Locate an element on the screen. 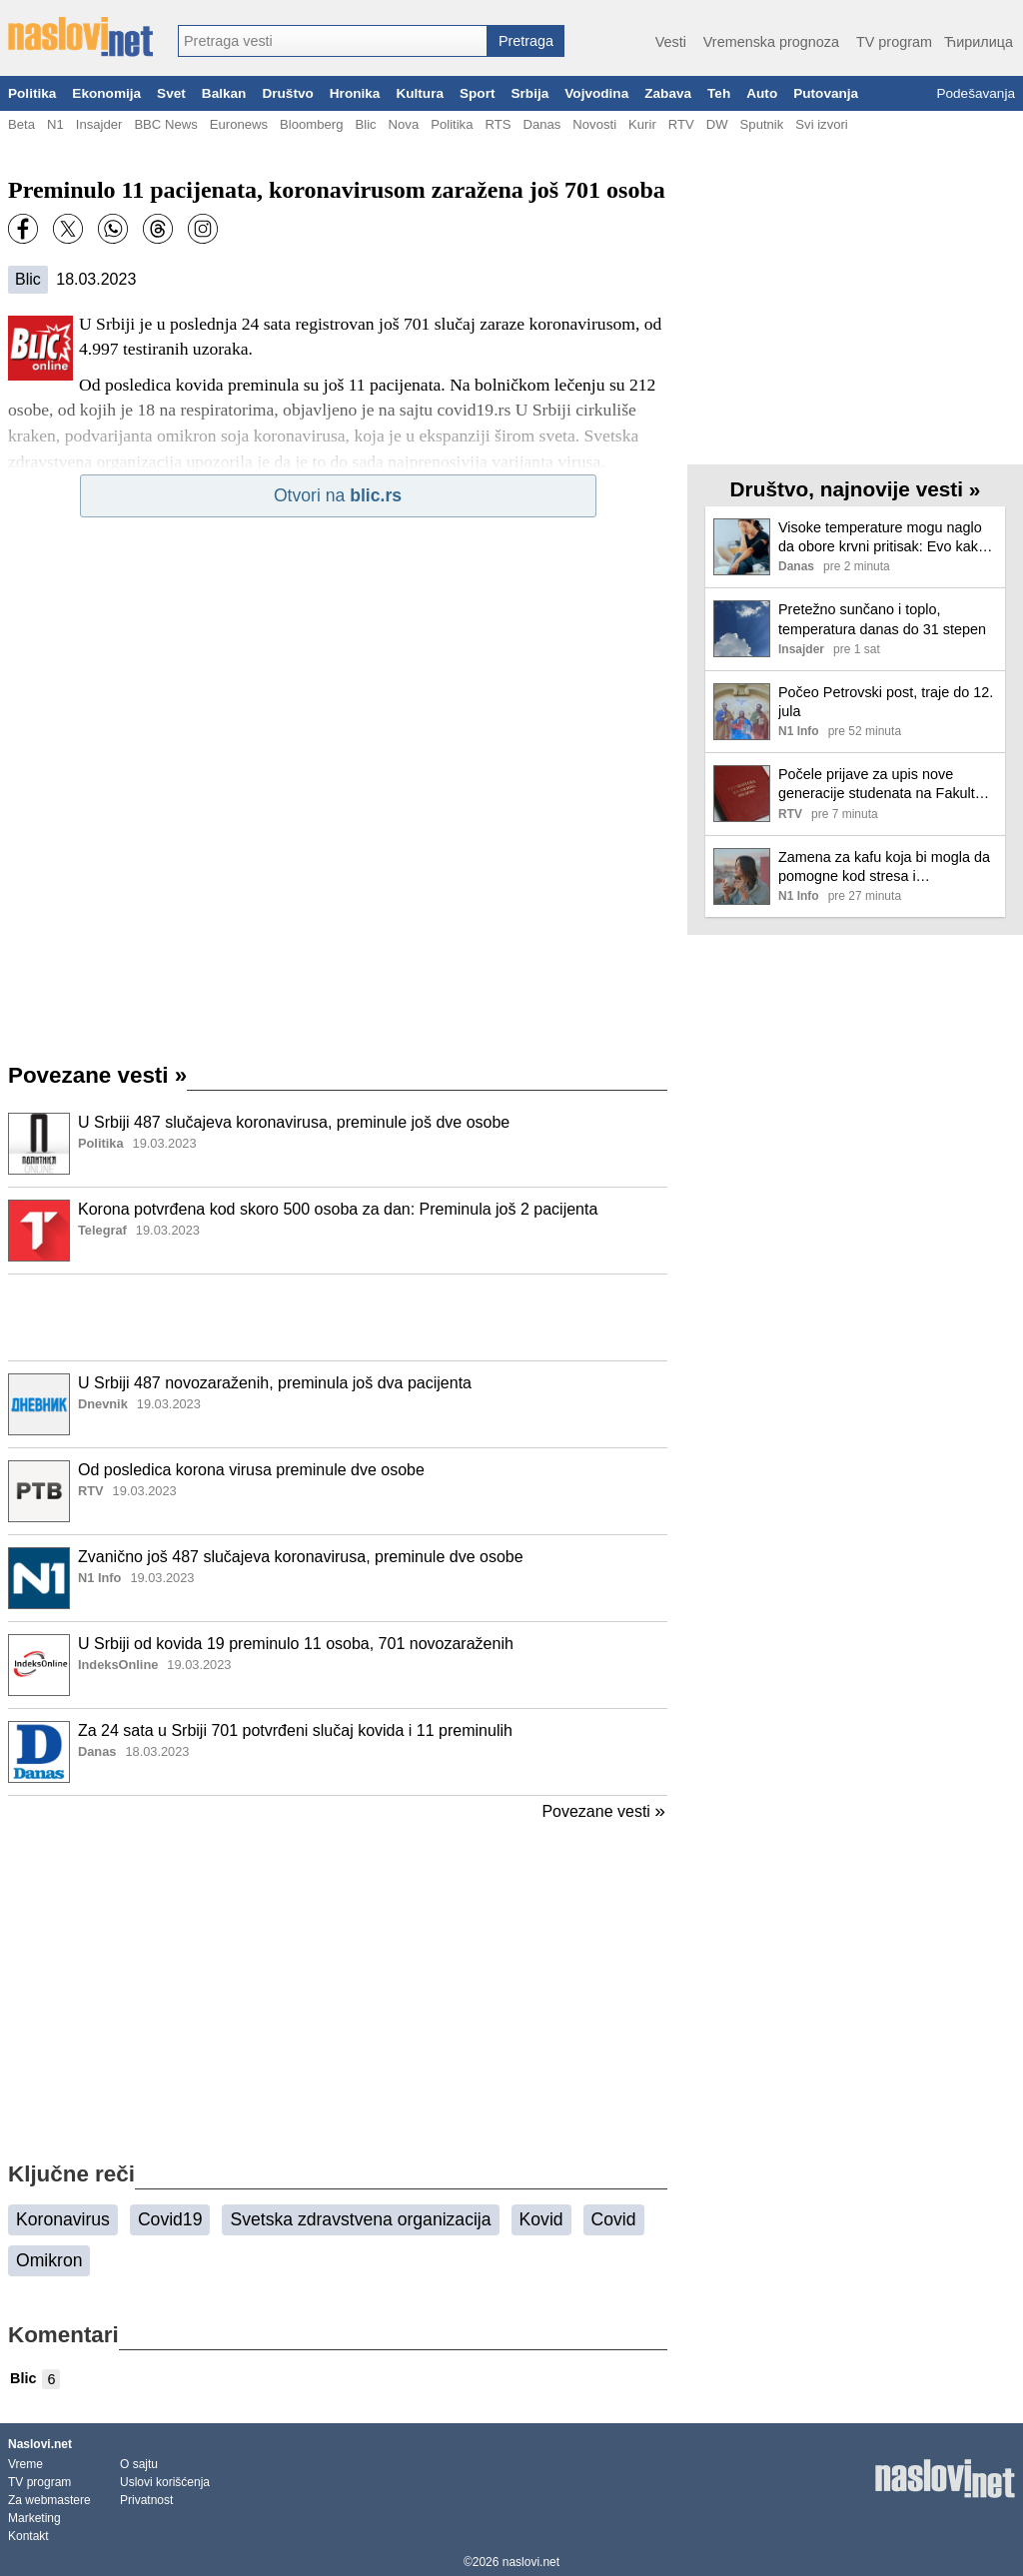 The height and width of the screenshot is (2576, 1023). Ekonomija is located at coordinates (106, 93).